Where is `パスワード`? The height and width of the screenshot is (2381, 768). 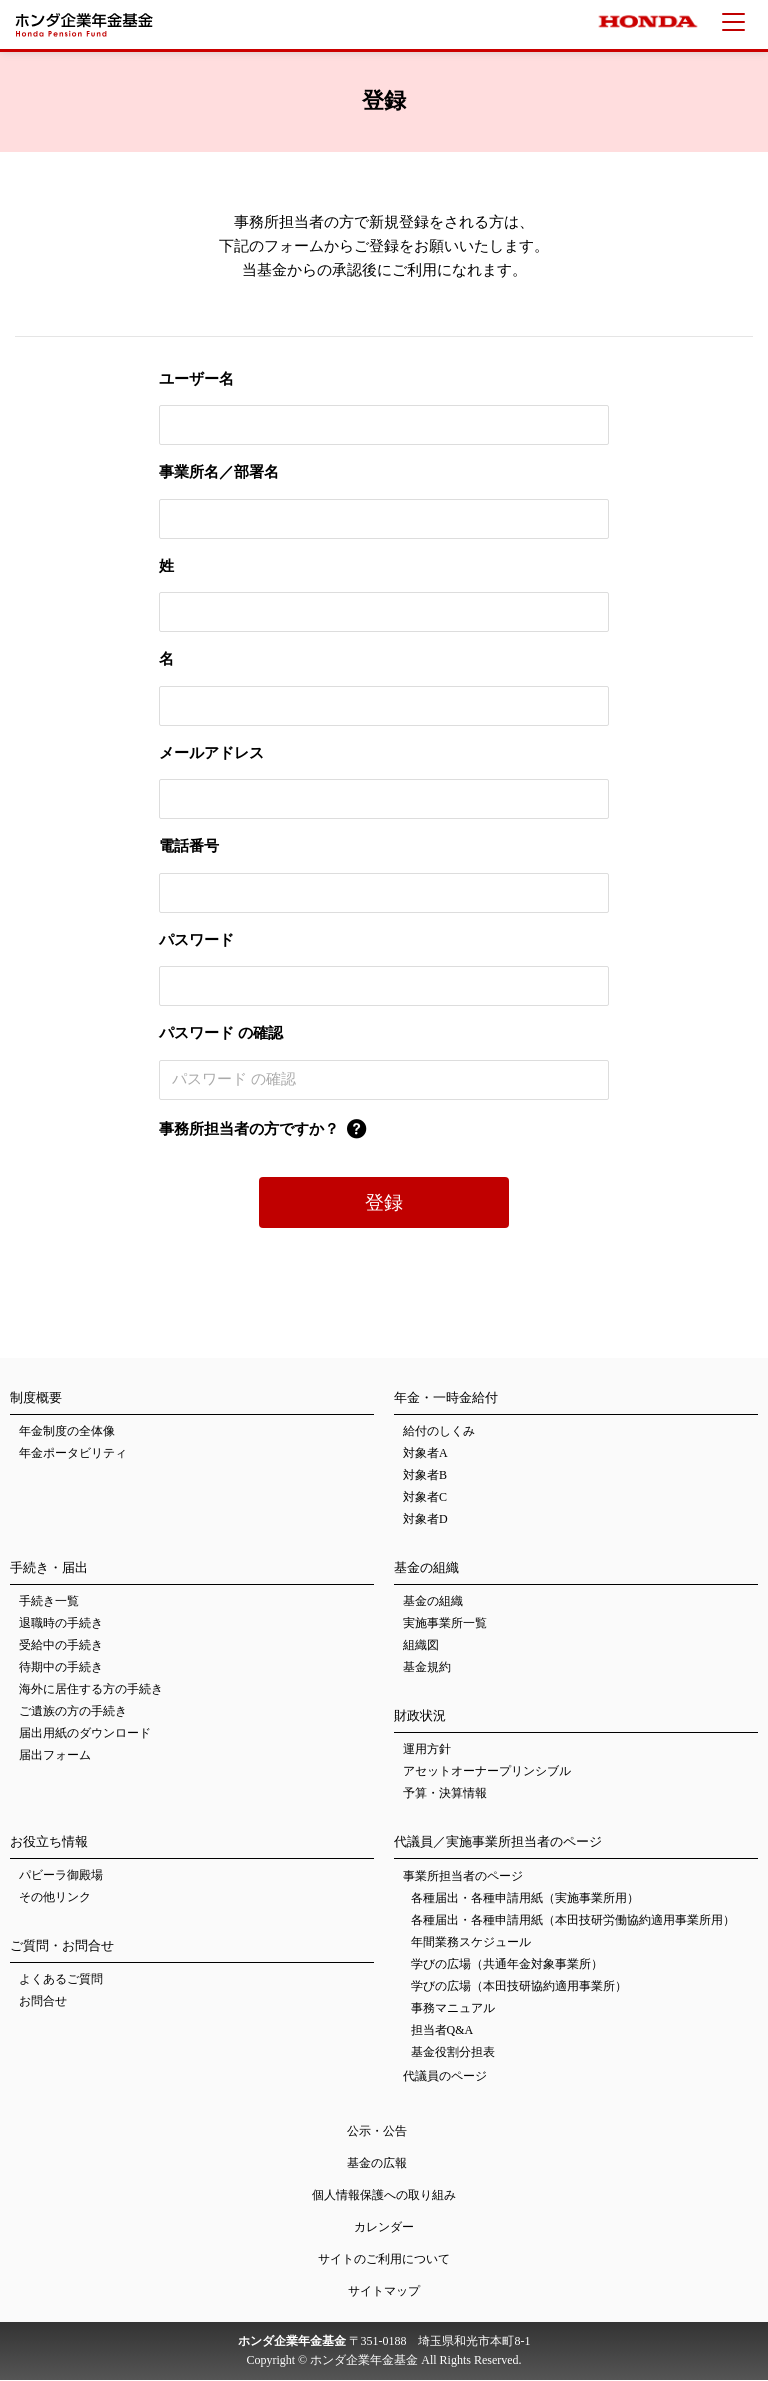 パスワード is located at coordinates (196, 940).